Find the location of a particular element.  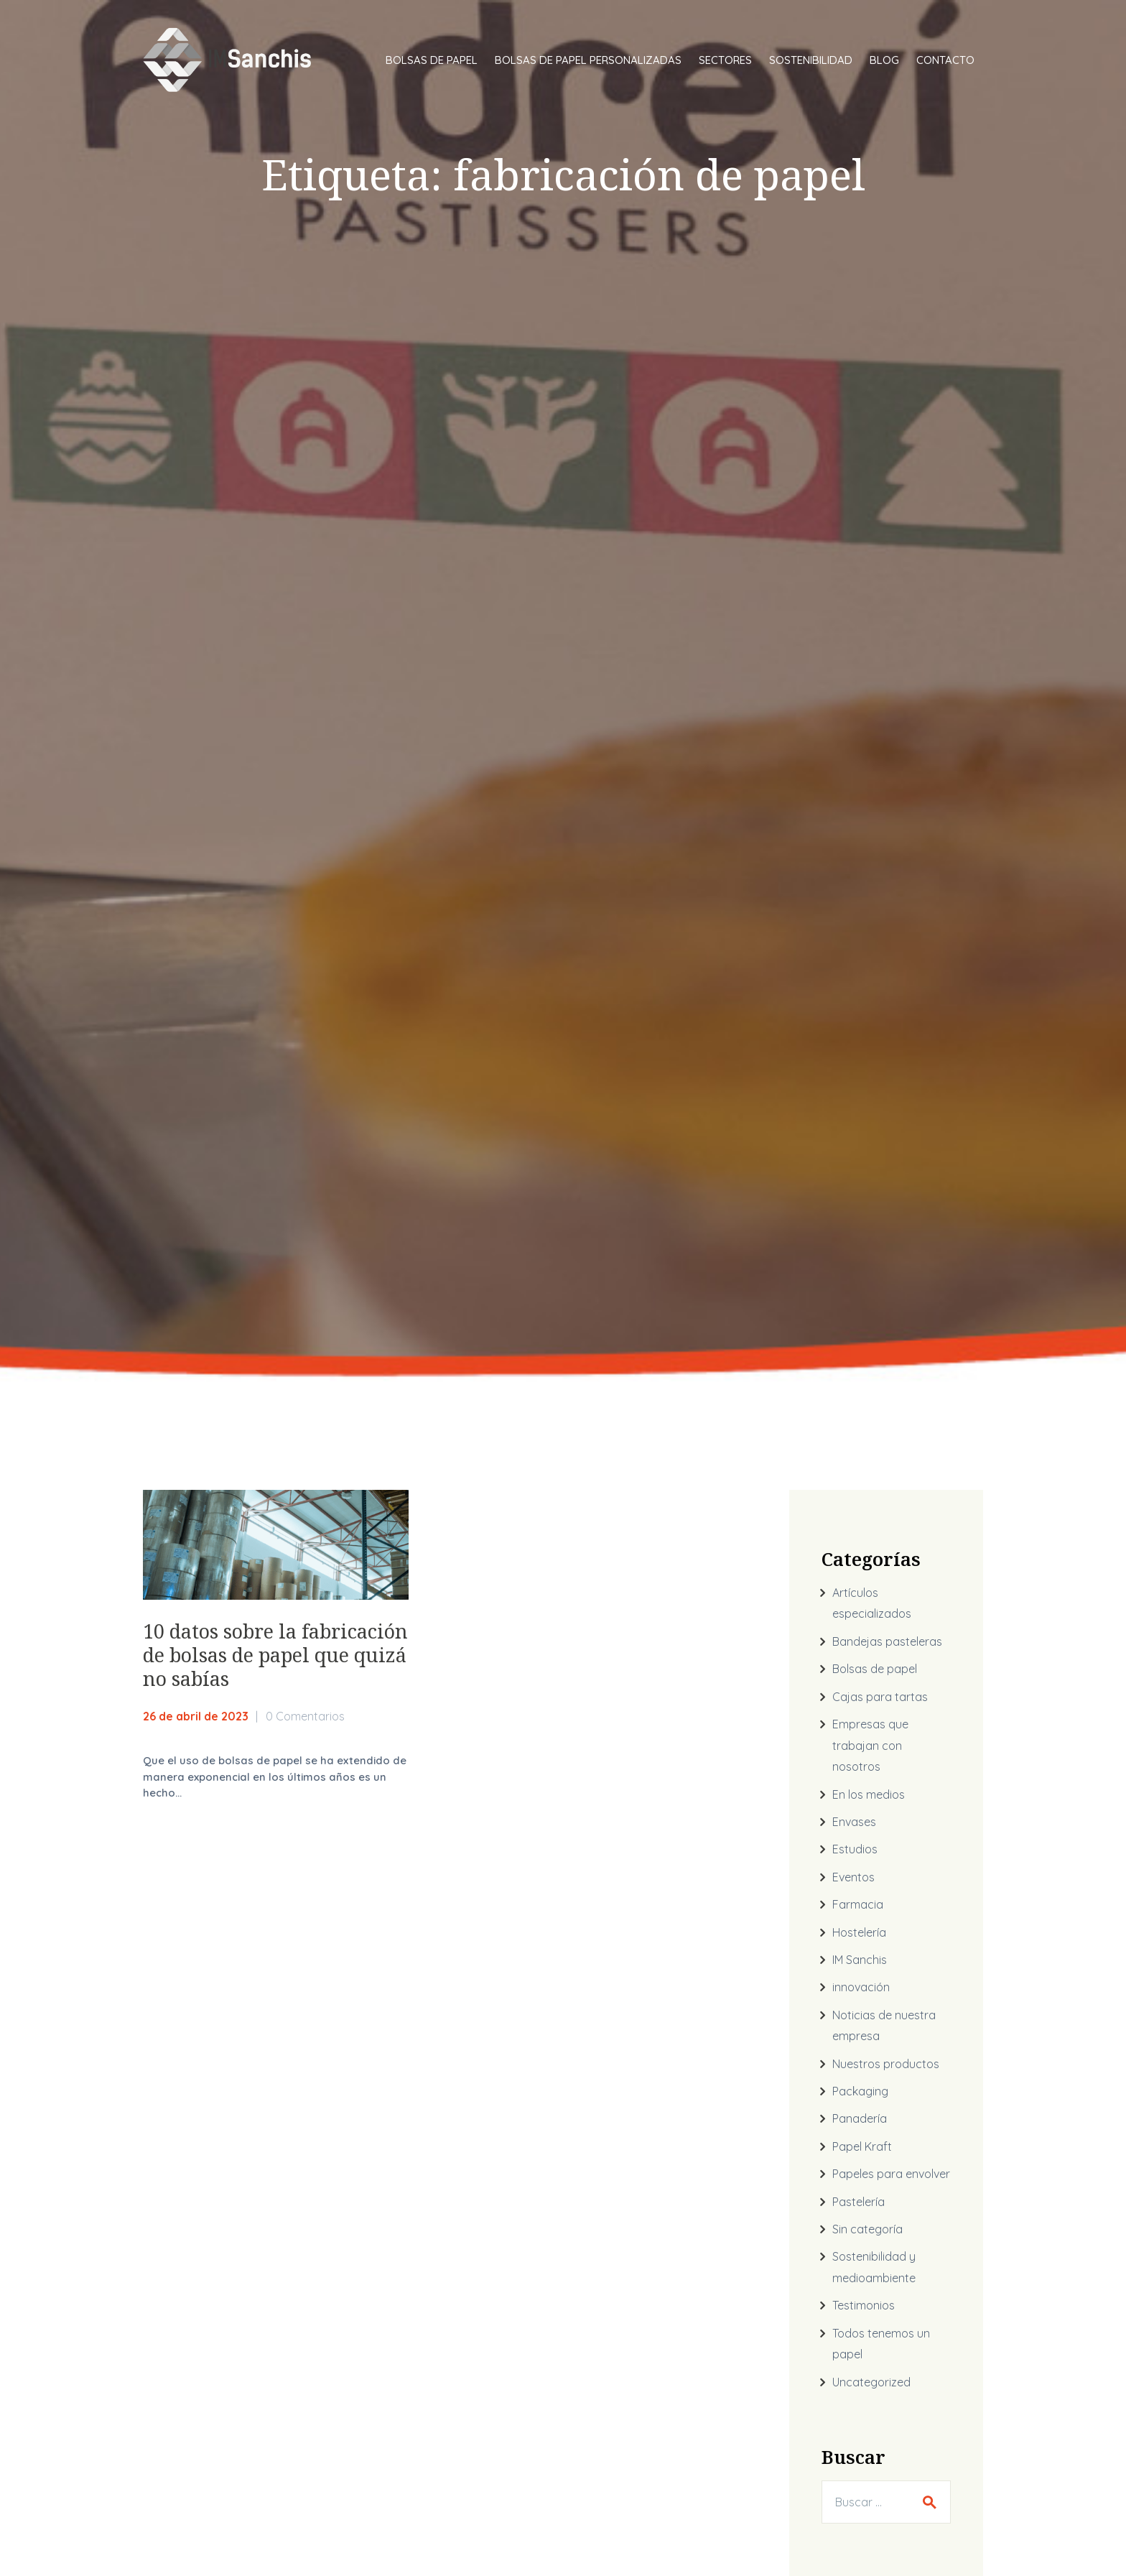

Eventos is located at coordinates (853, 1877).